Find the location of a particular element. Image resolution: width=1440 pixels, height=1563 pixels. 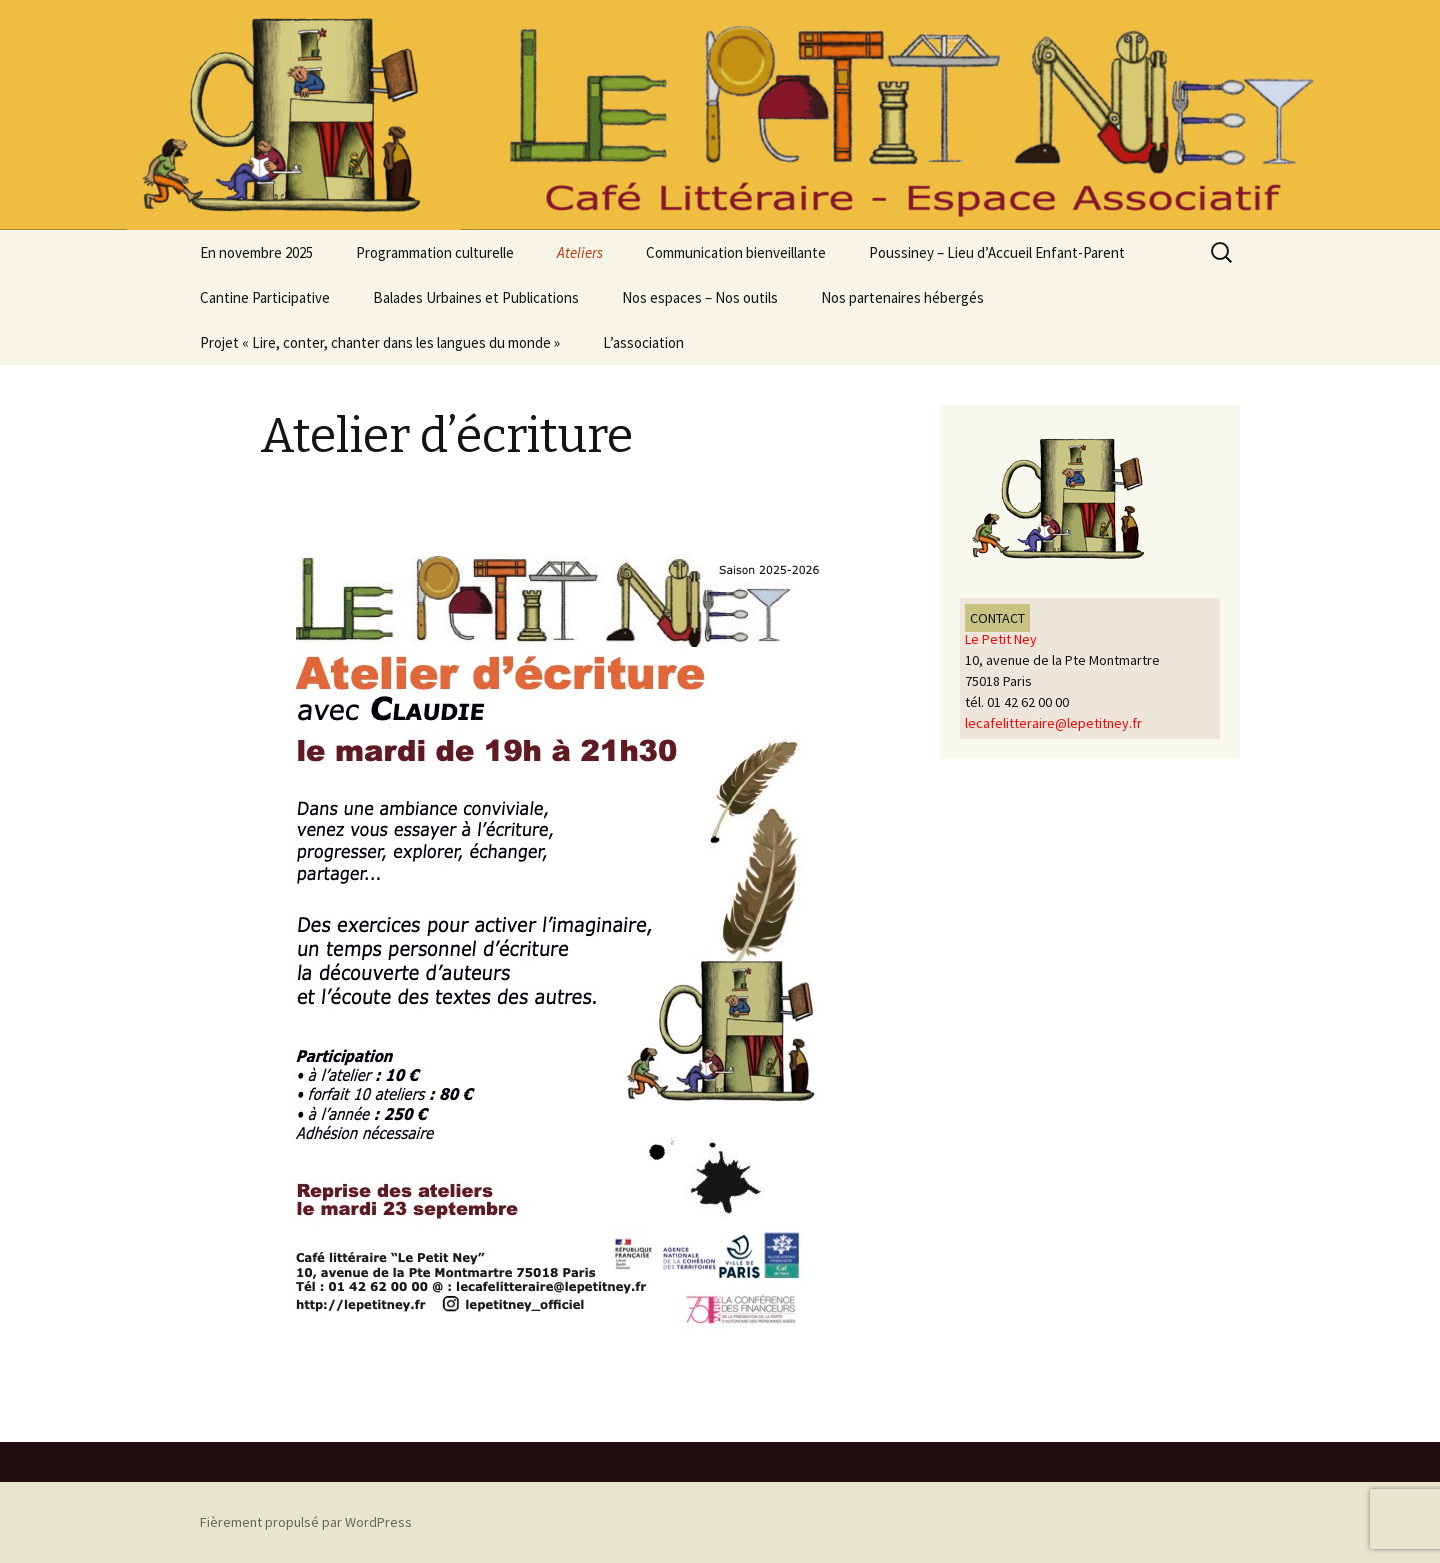

Nos partenaires hébergés is located at coordinates (902, 297).